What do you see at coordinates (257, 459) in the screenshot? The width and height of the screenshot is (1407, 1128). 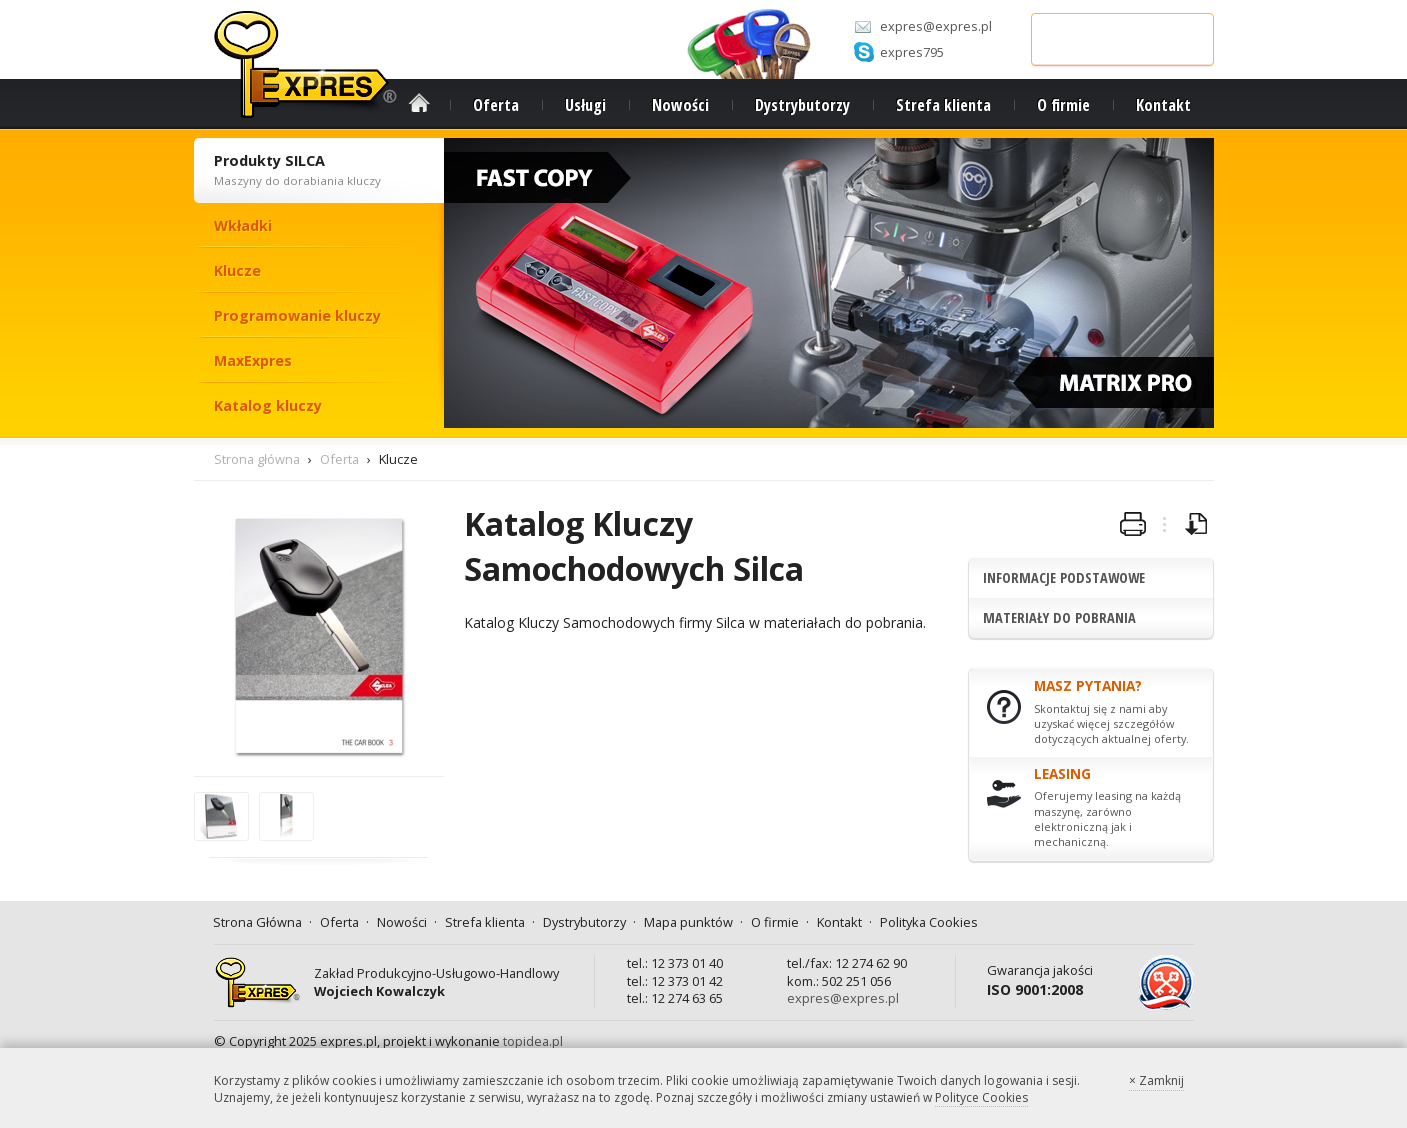 I see `Strona główna` at bounding box center [257, 459].